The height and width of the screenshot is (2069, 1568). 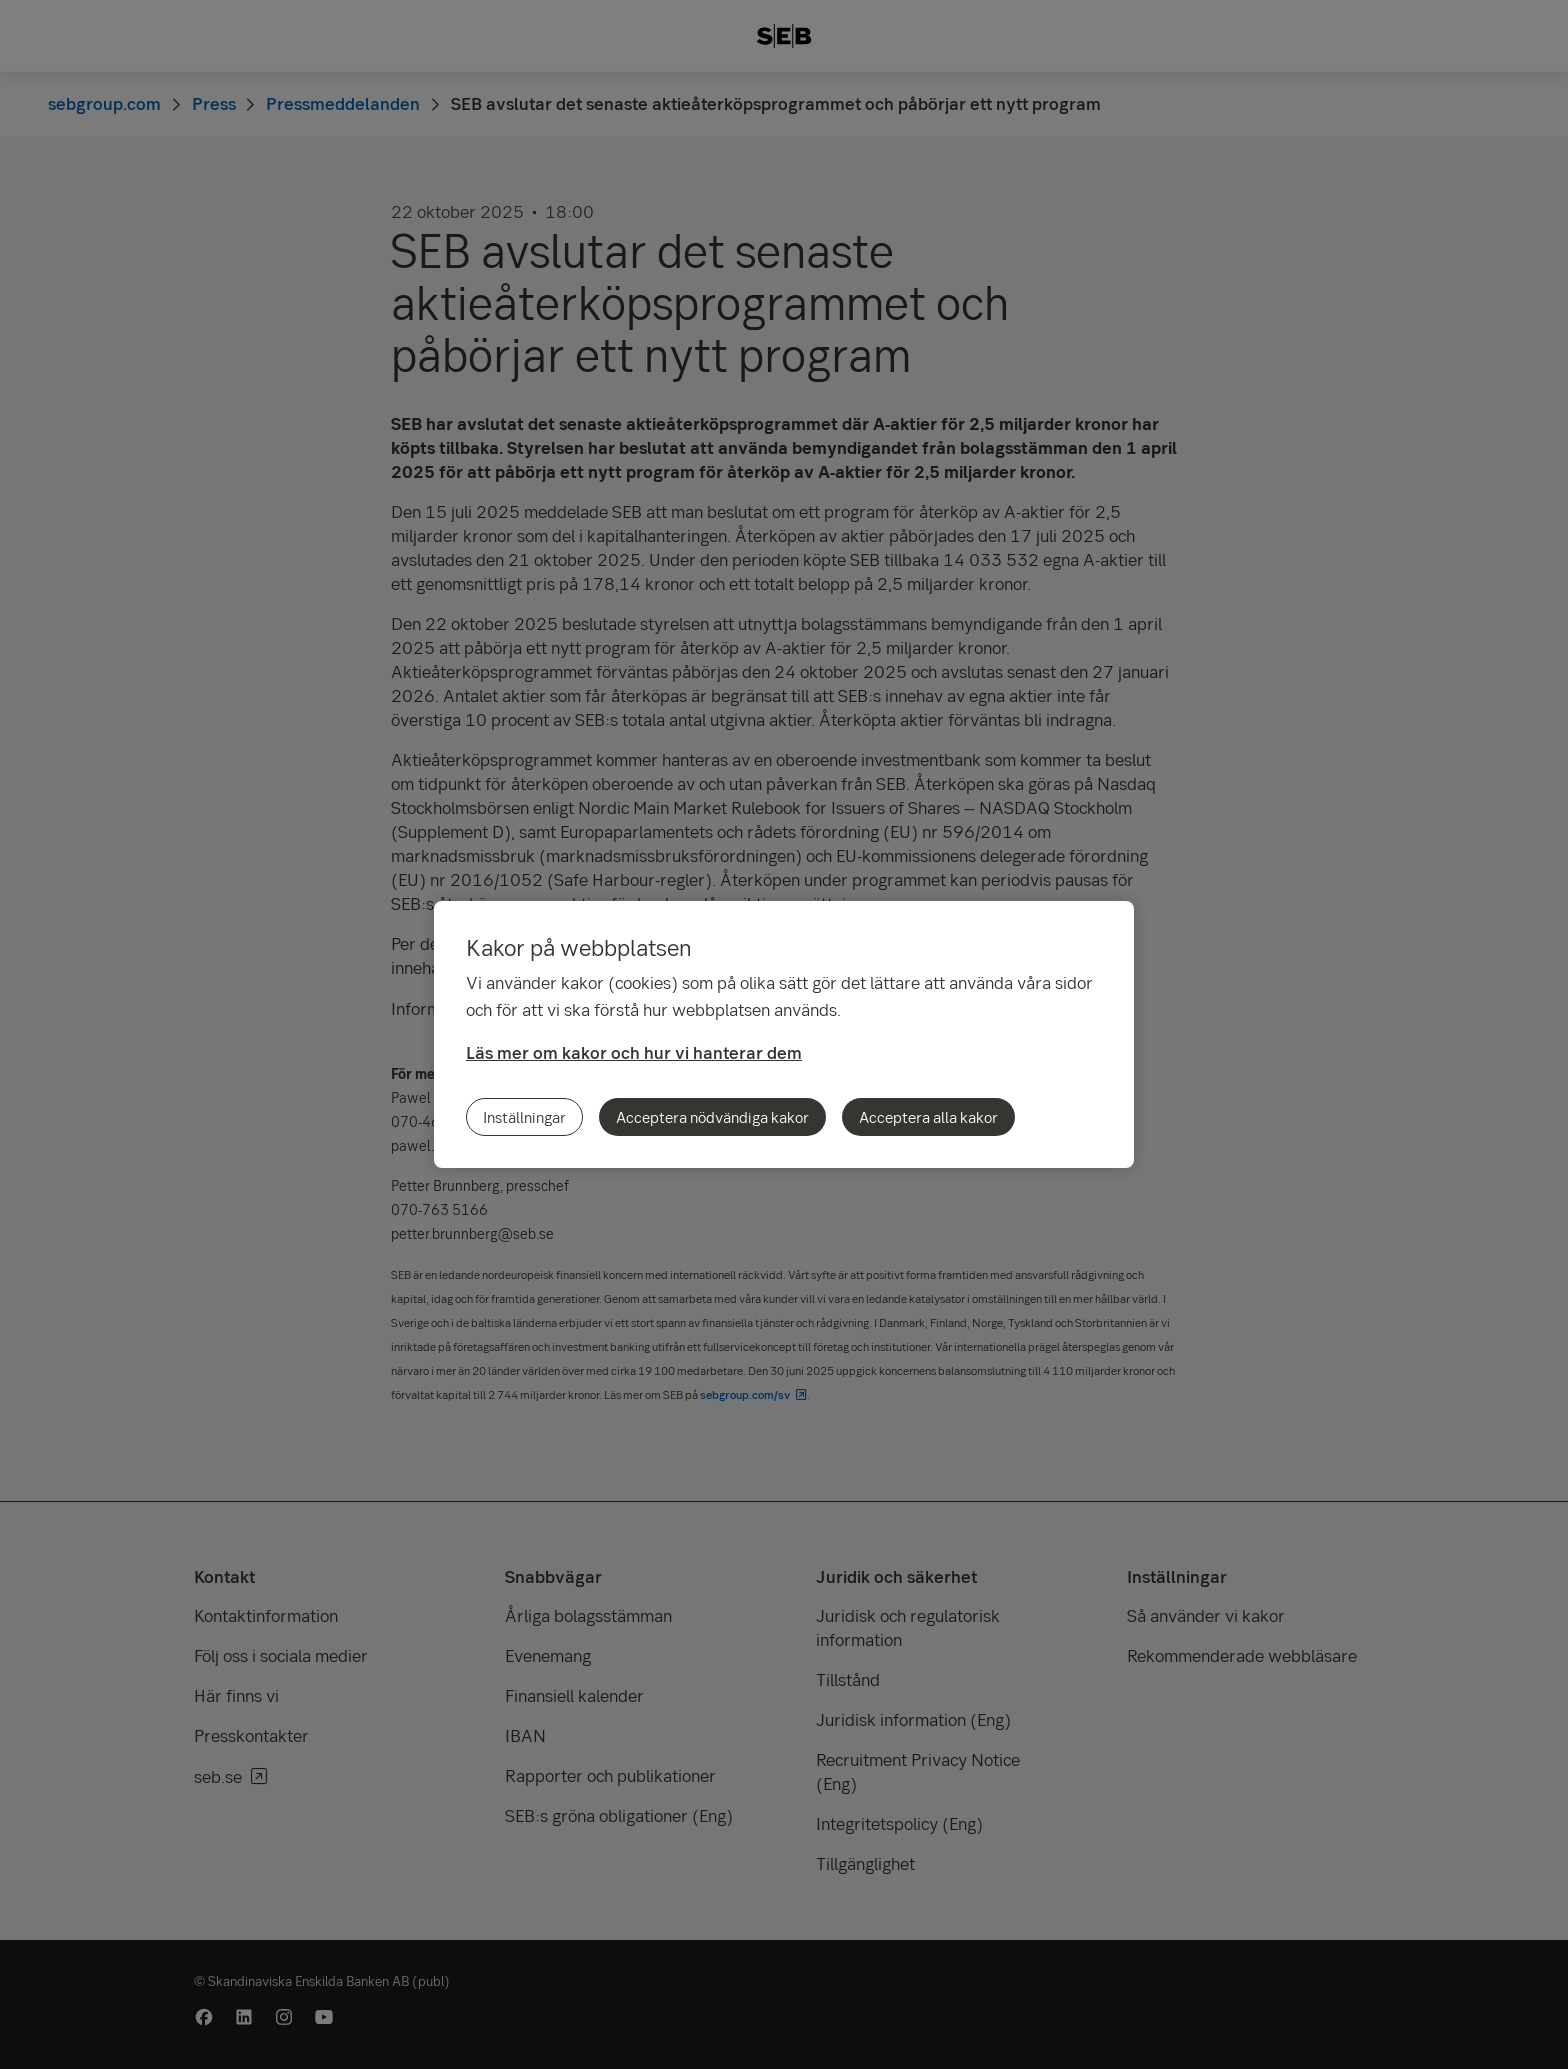 I want to click on Acceptera alla kakor, so click(x=928, y=1117).